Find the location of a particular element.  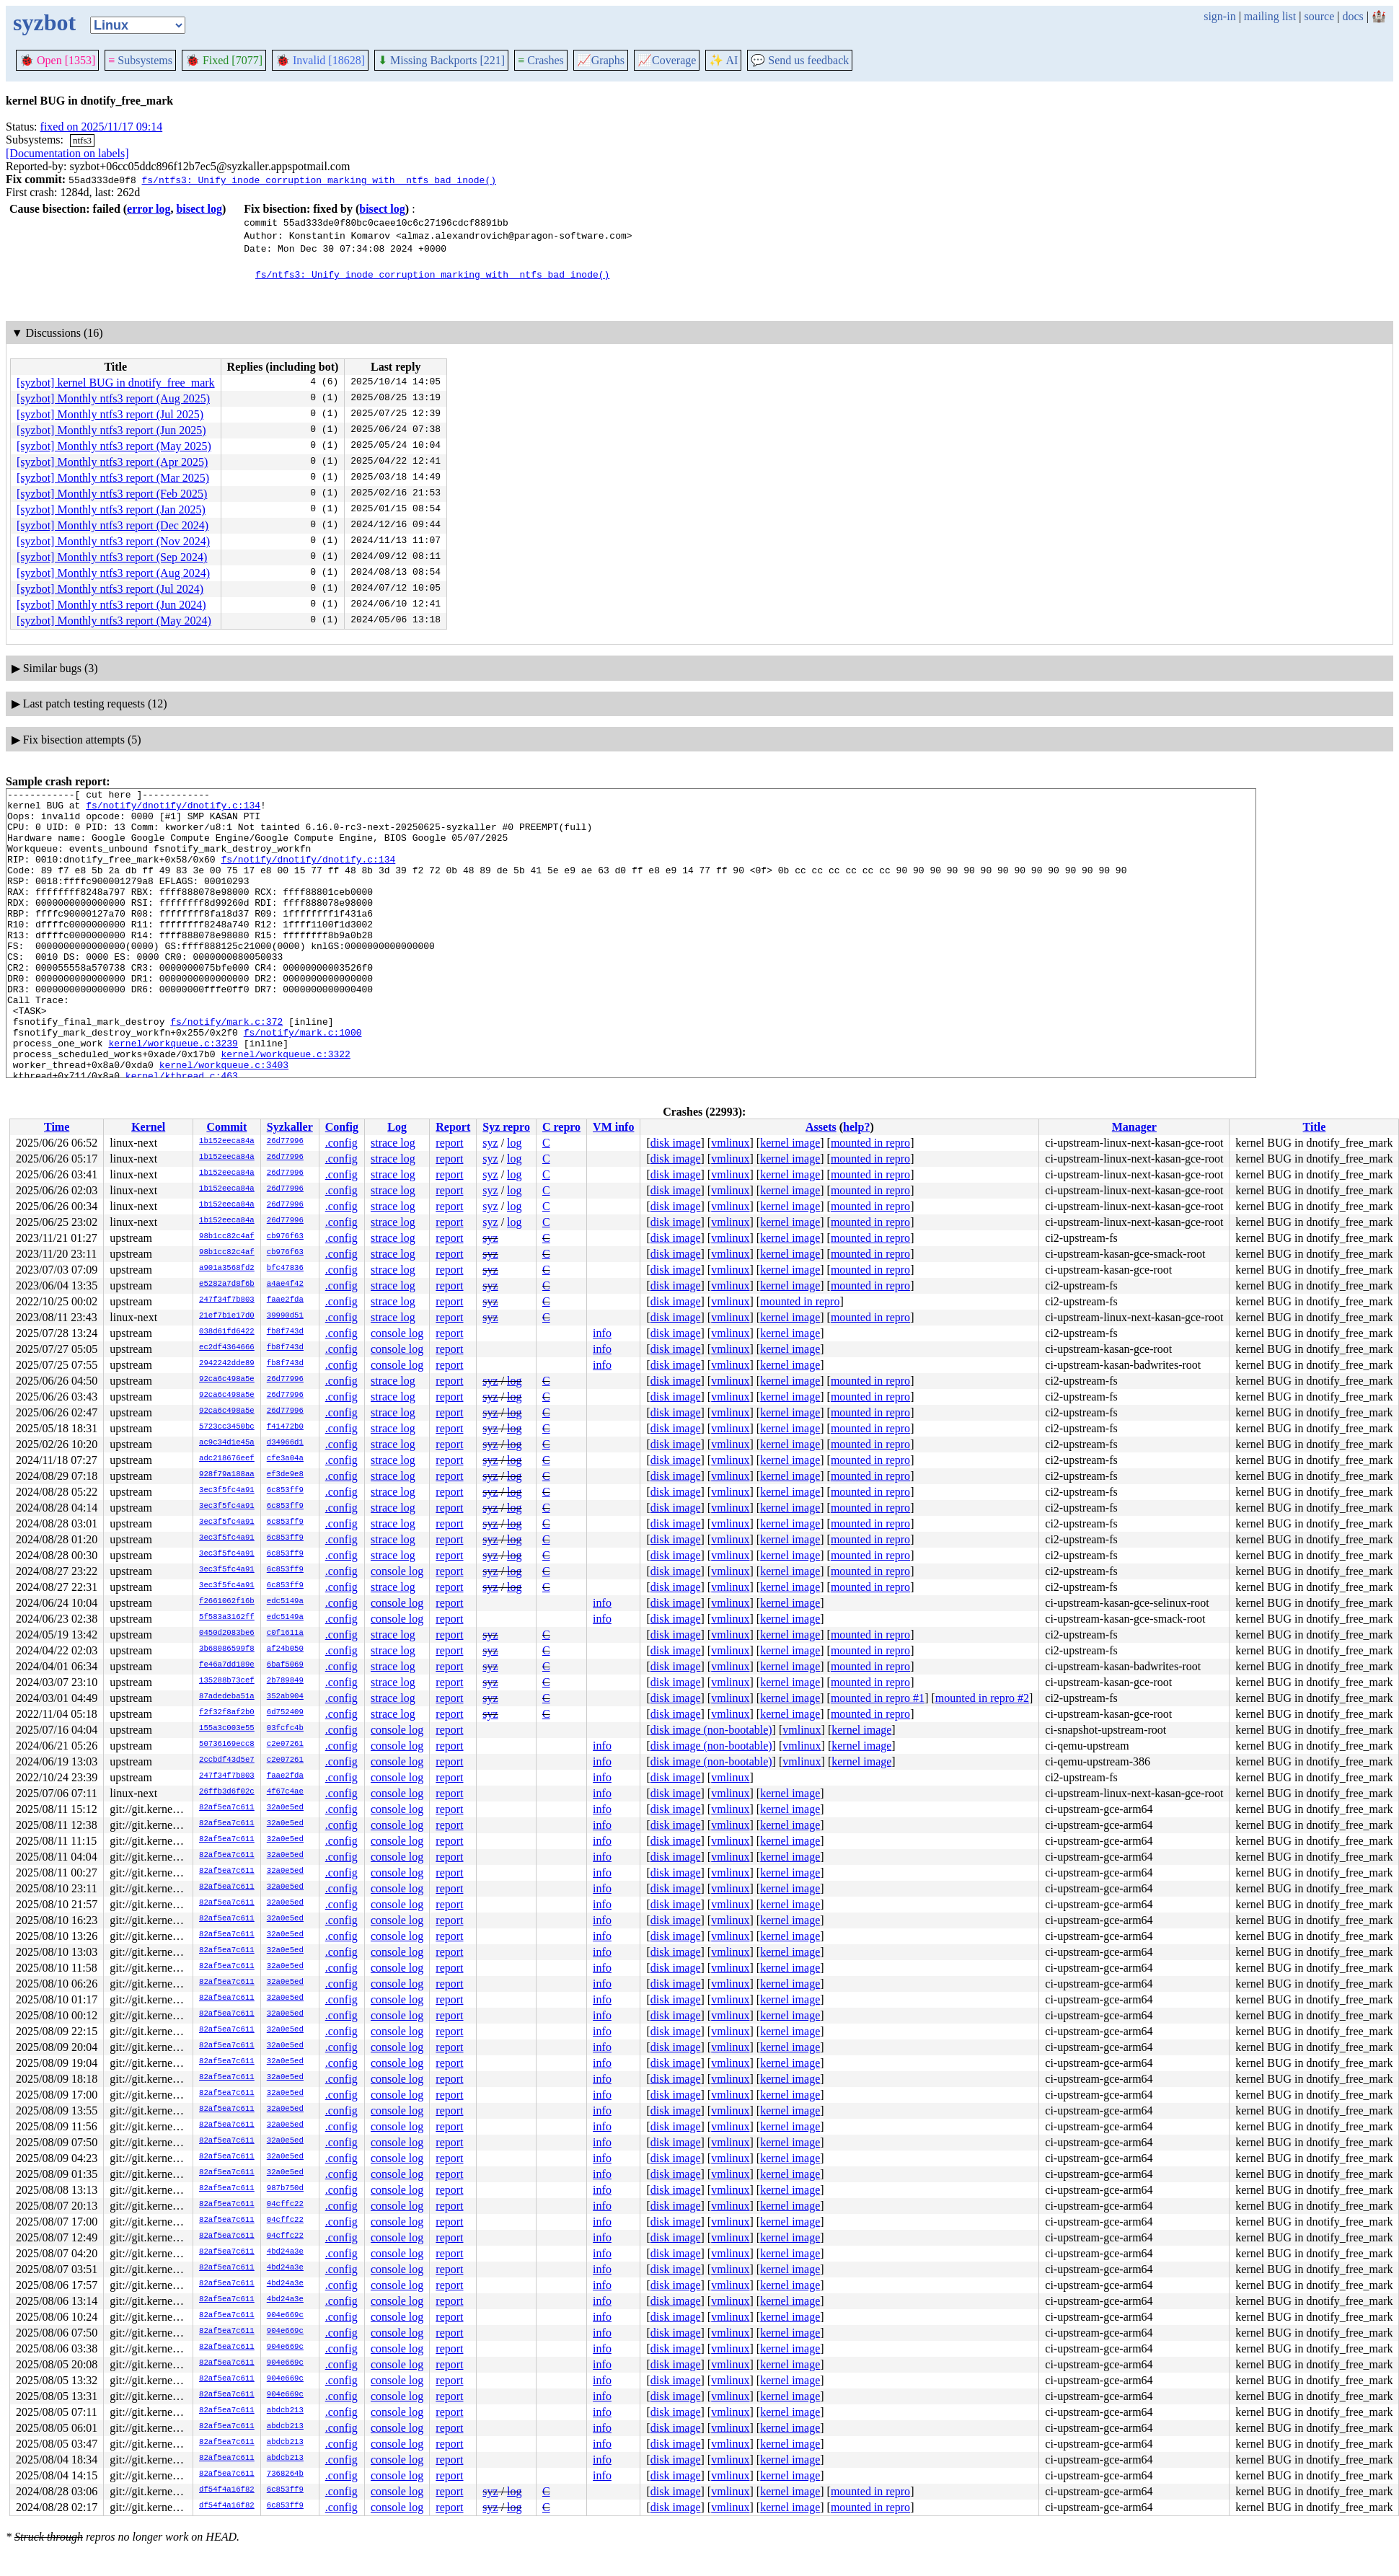

mailing list is located at coordinates (1270, 16).